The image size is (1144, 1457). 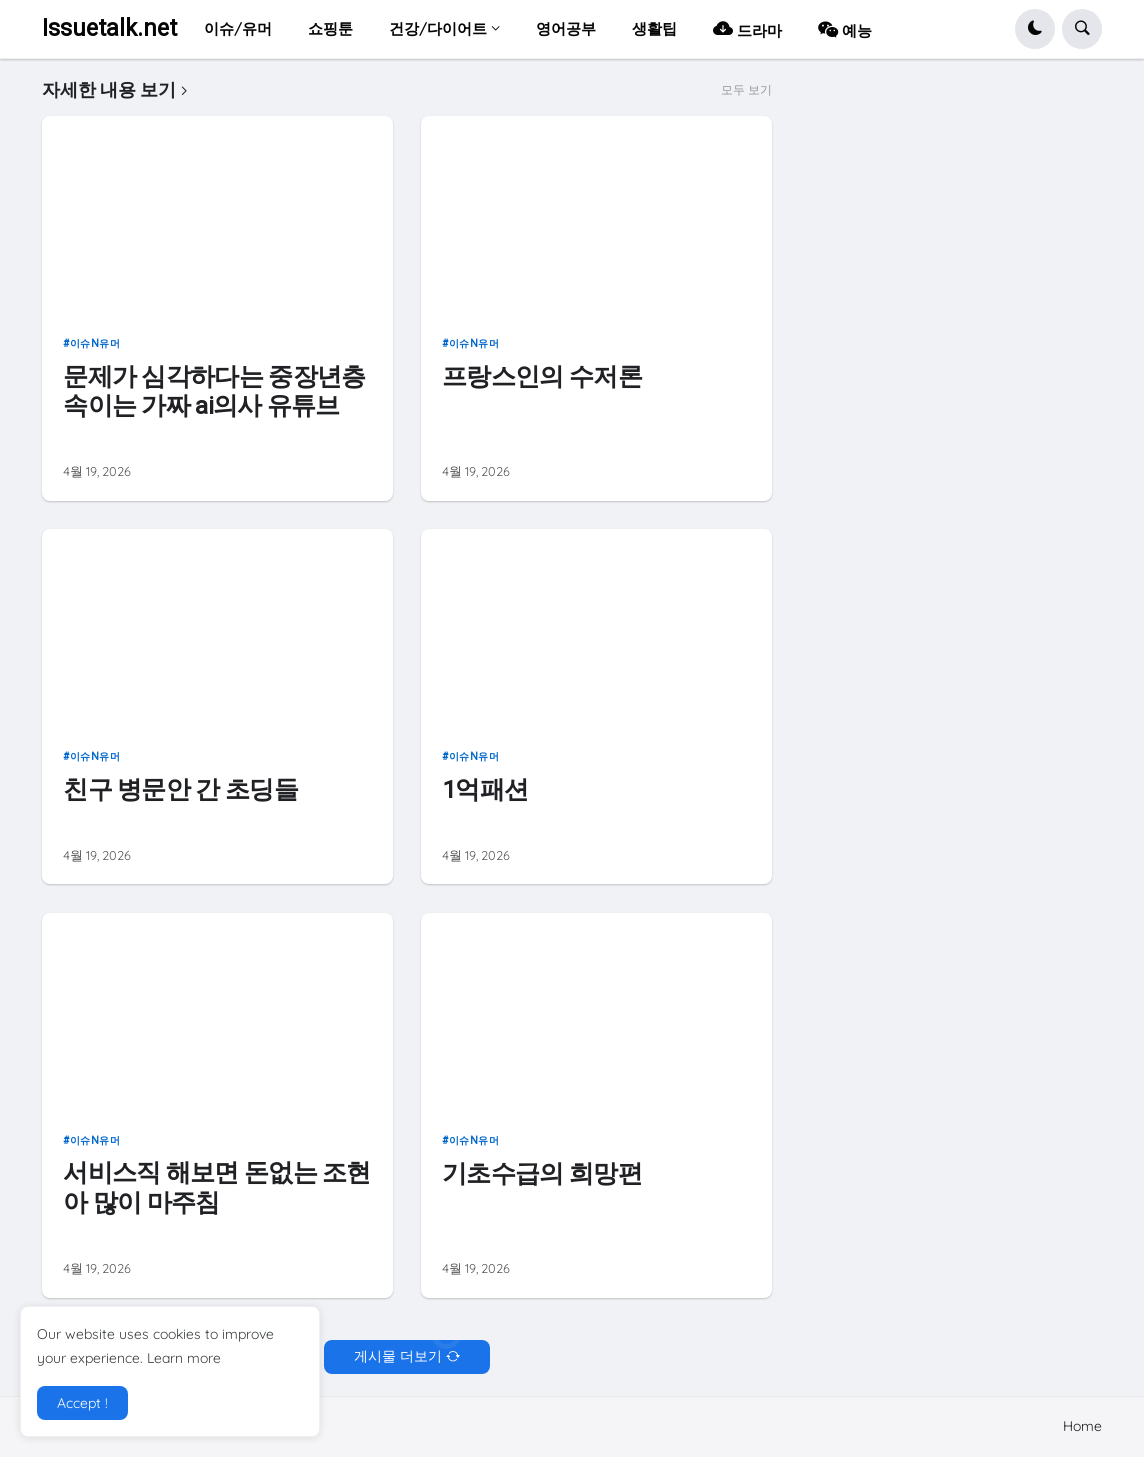 I want to click on 친구 병문안 간 초딩들, so click(x=180, y=789).